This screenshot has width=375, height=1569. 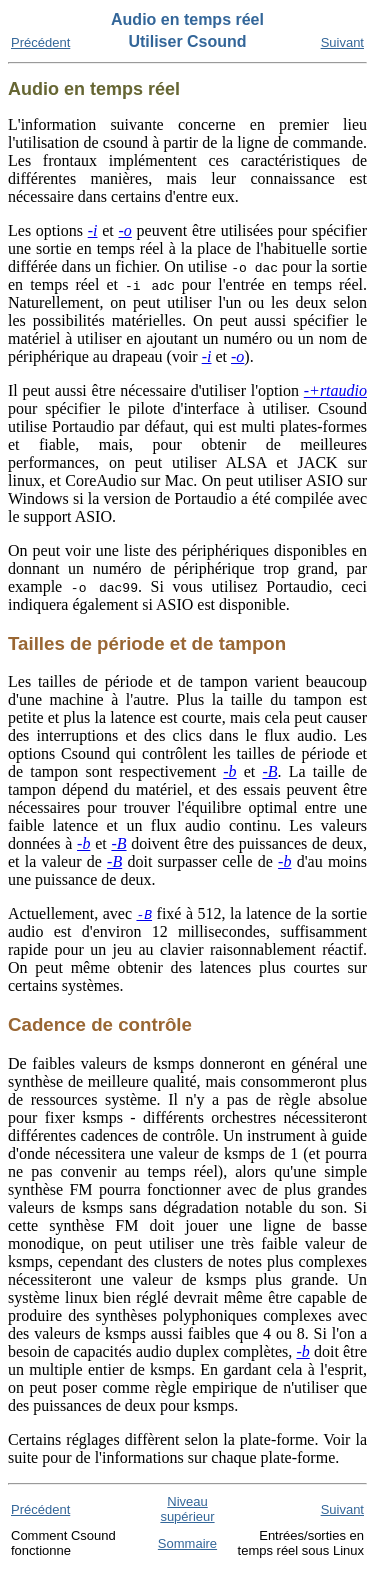 What do you see at coordinates (187, 1509) in the screenshot?
I see `Niveau supérieur` at bounding box center [187, 1509].